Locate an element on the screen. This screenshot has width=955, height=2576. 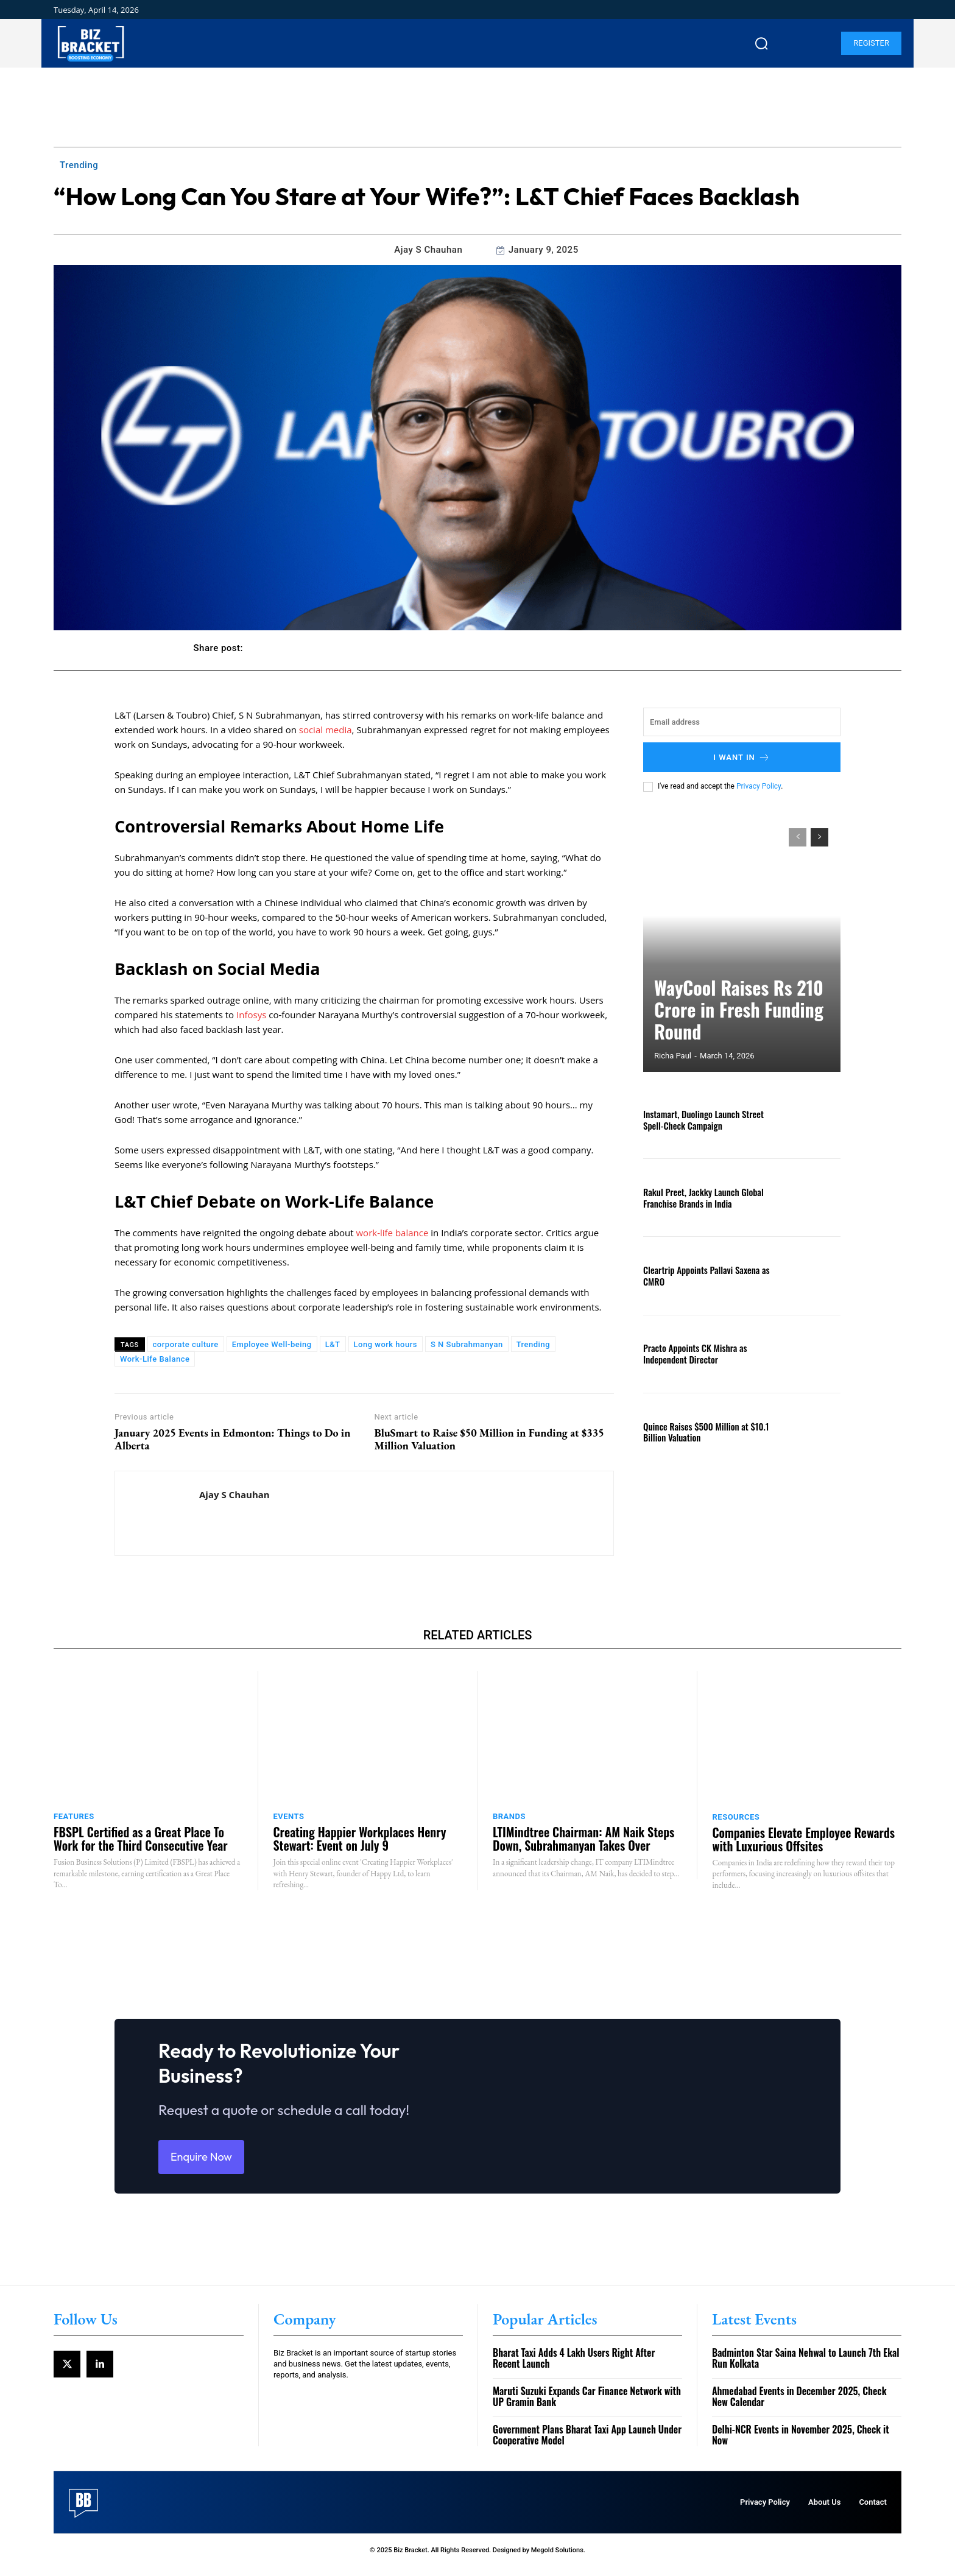
January 2025 Events in Edmonton: Things to Do in Alberta is located at coordinates (232, 1439).